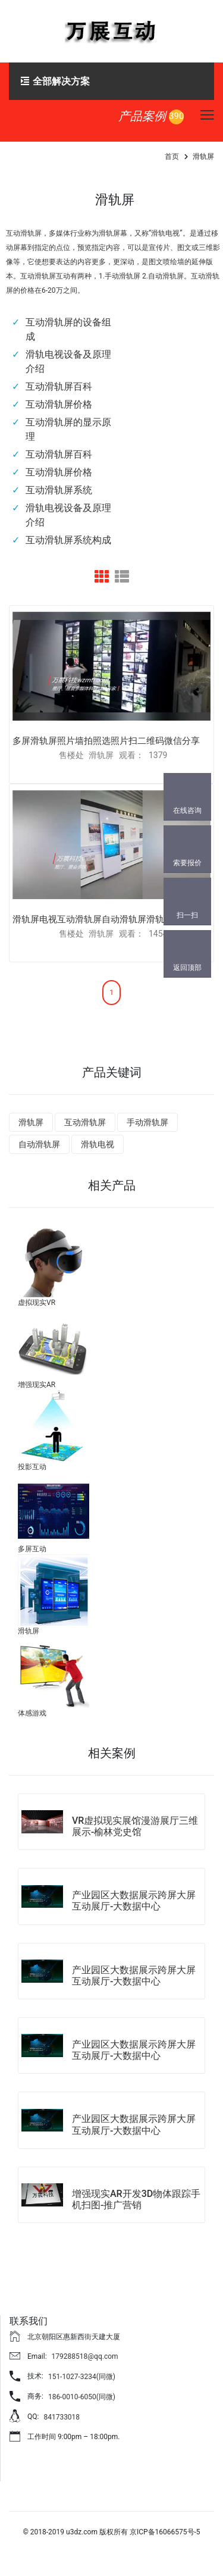 The width and height of the screenshot is (223, 2576). Describe the element at coordinates (30, 1122) in the screenshot. I see `滑轨屏` at that location.